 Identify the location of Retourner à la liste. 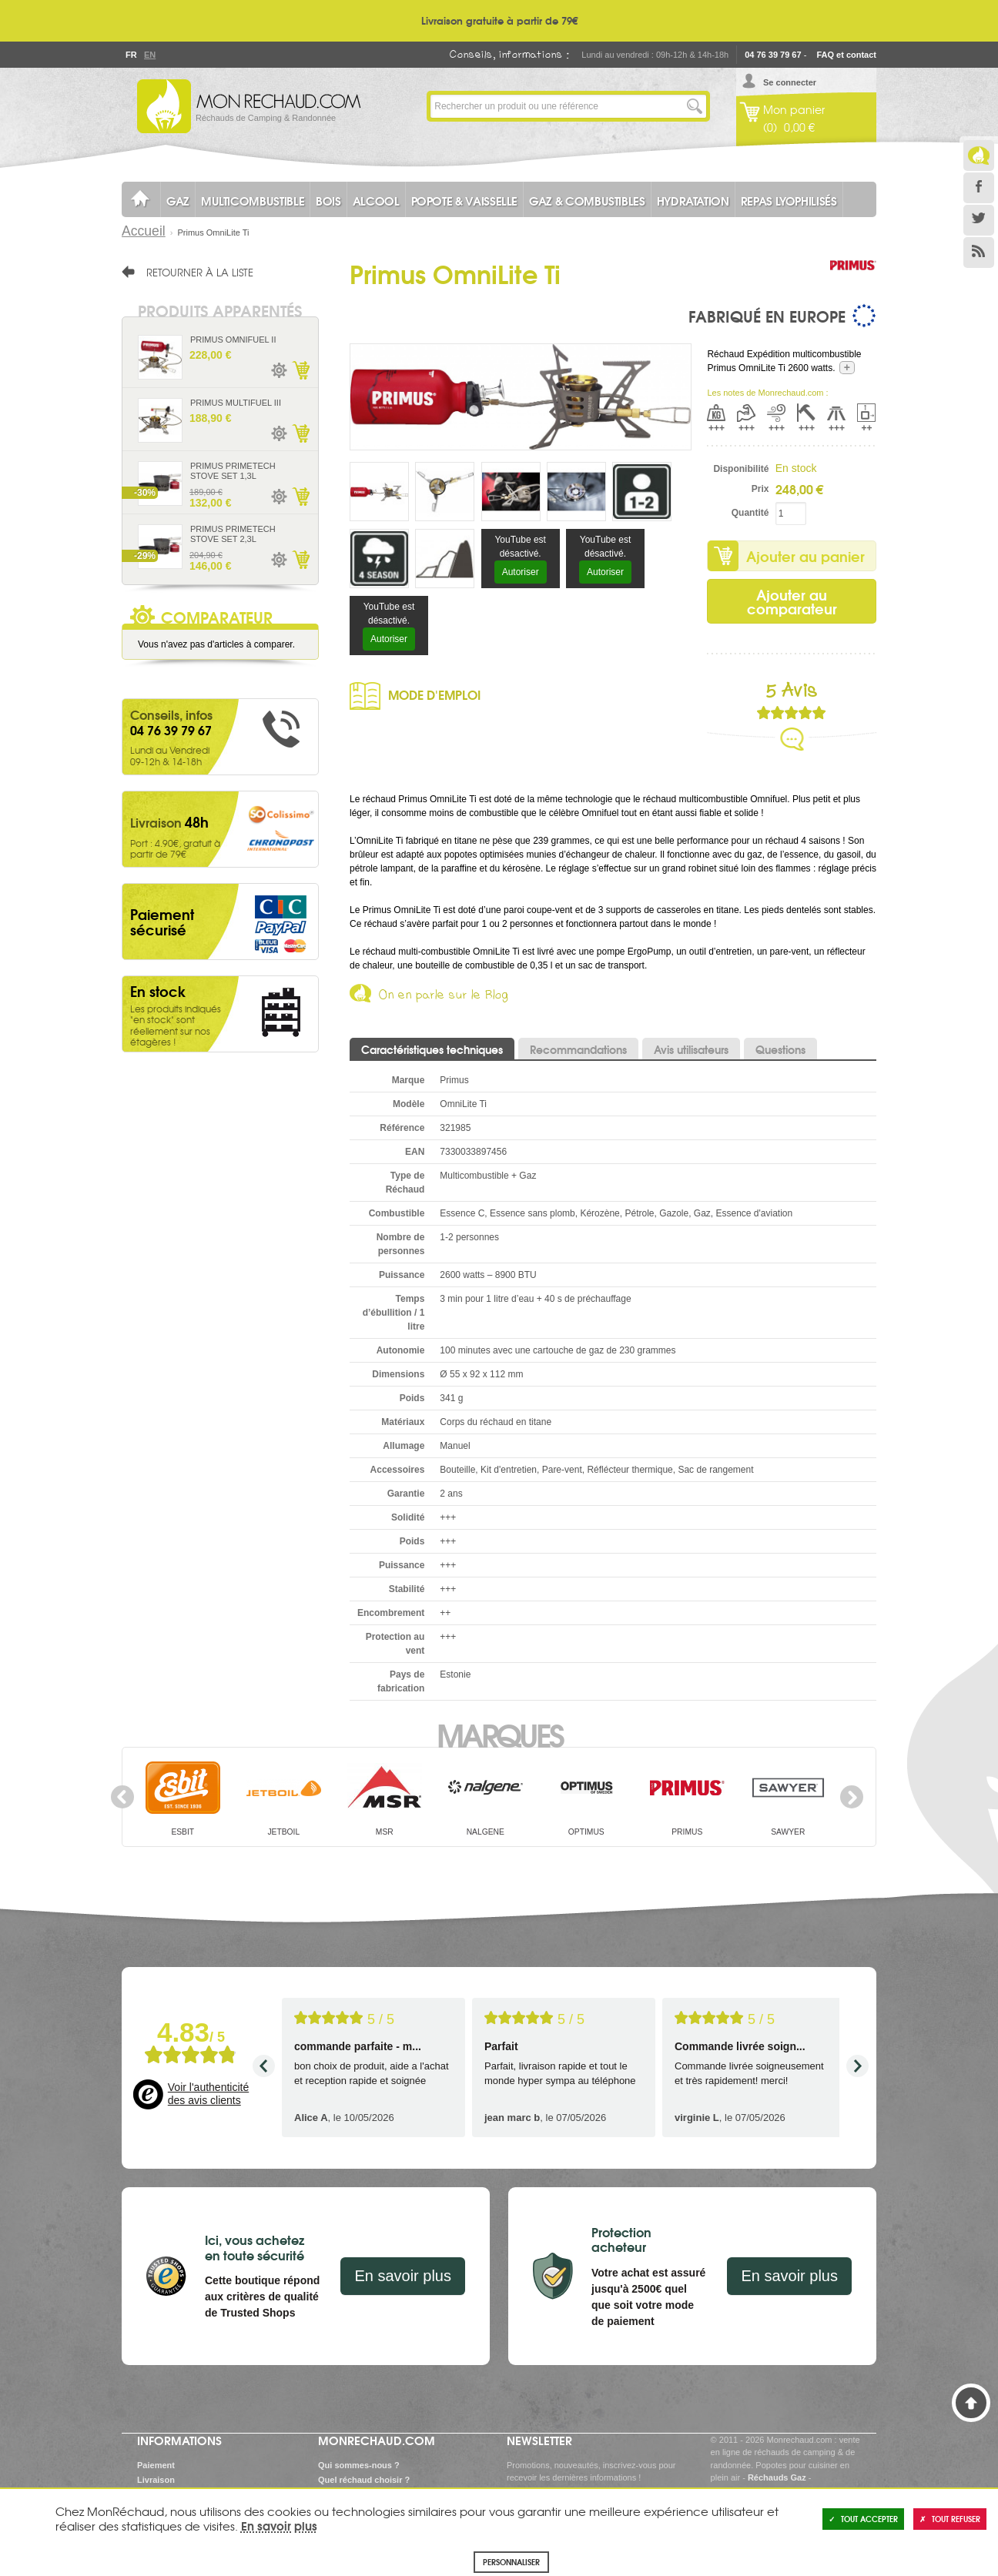
(199, 272).